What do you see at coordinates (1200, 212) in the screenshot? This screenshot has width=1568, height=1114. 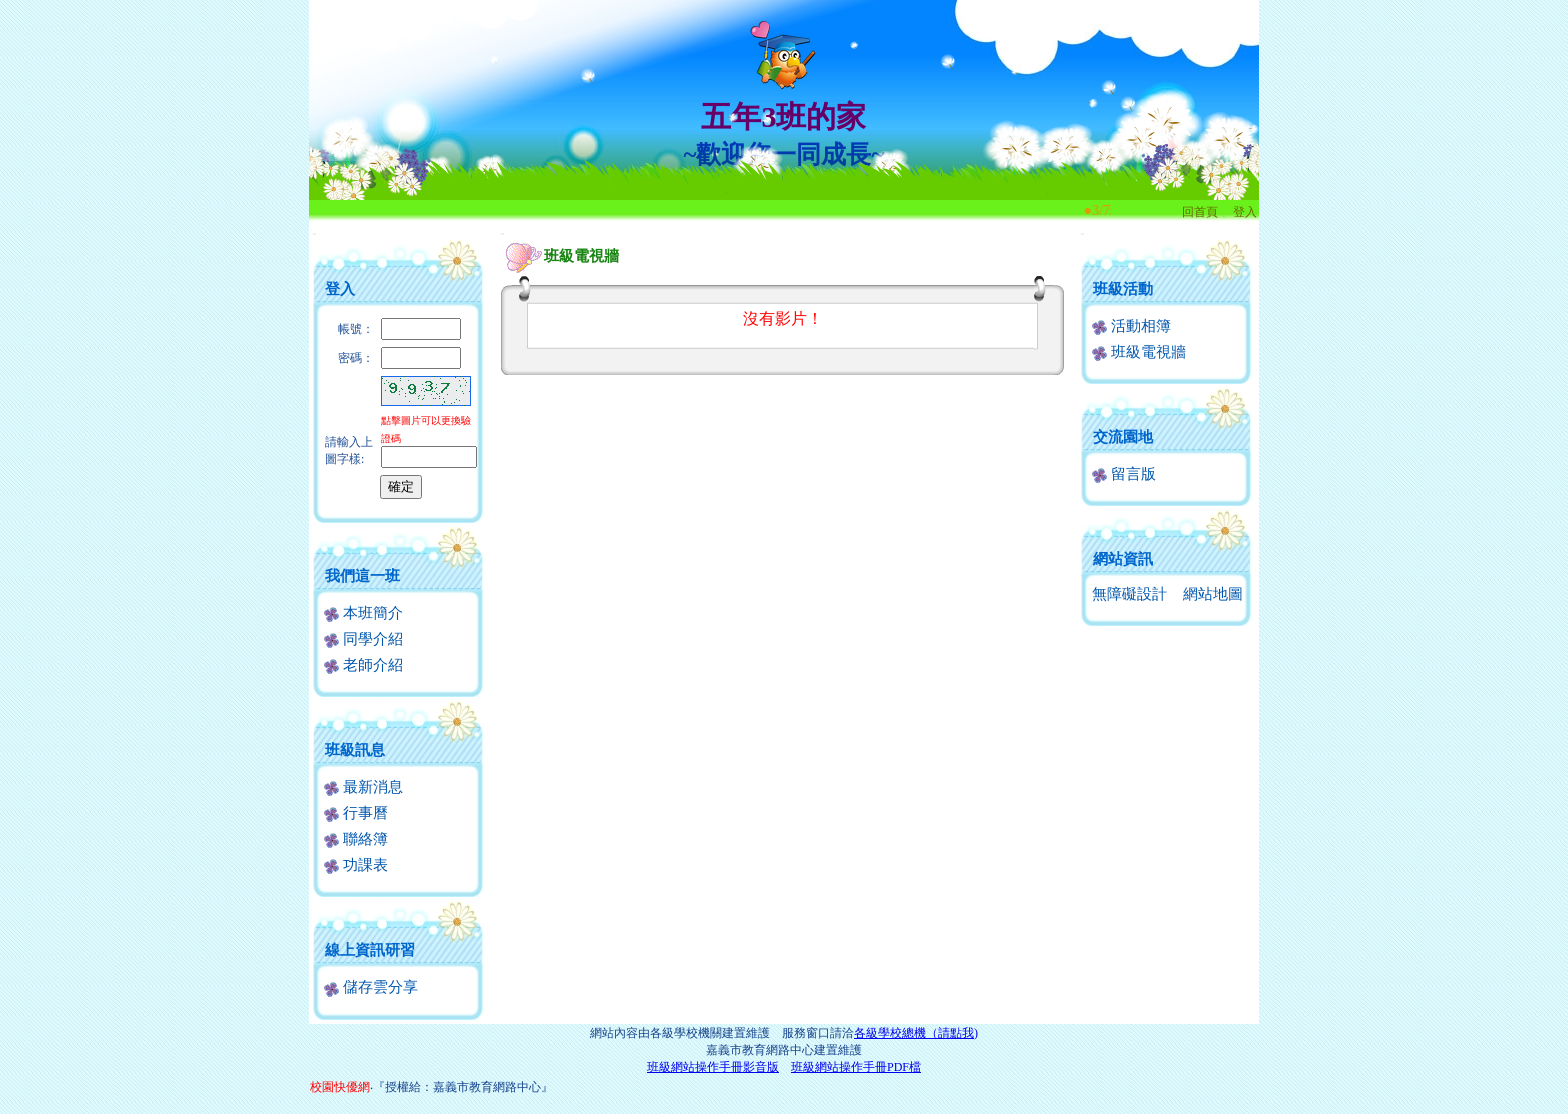 I see `回首頁` at bounding box center [1200, 212].